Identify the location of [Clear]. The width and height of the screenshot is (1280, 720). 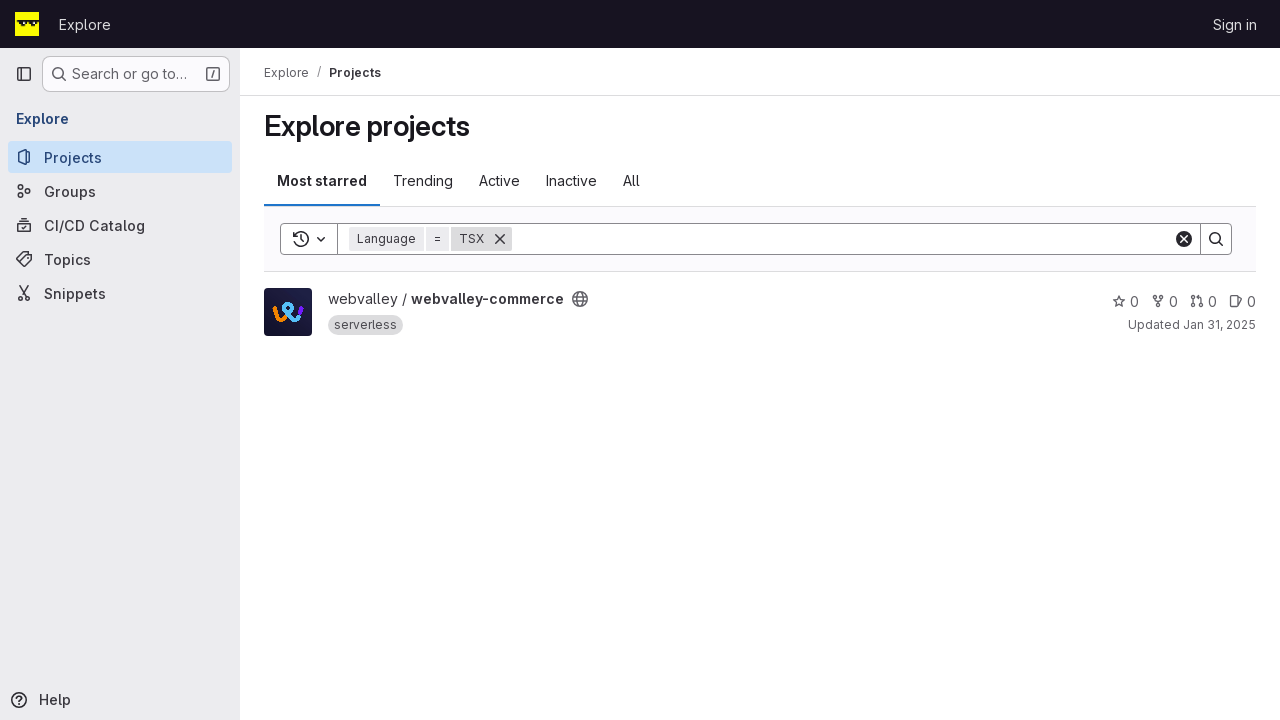
(1184, 239).